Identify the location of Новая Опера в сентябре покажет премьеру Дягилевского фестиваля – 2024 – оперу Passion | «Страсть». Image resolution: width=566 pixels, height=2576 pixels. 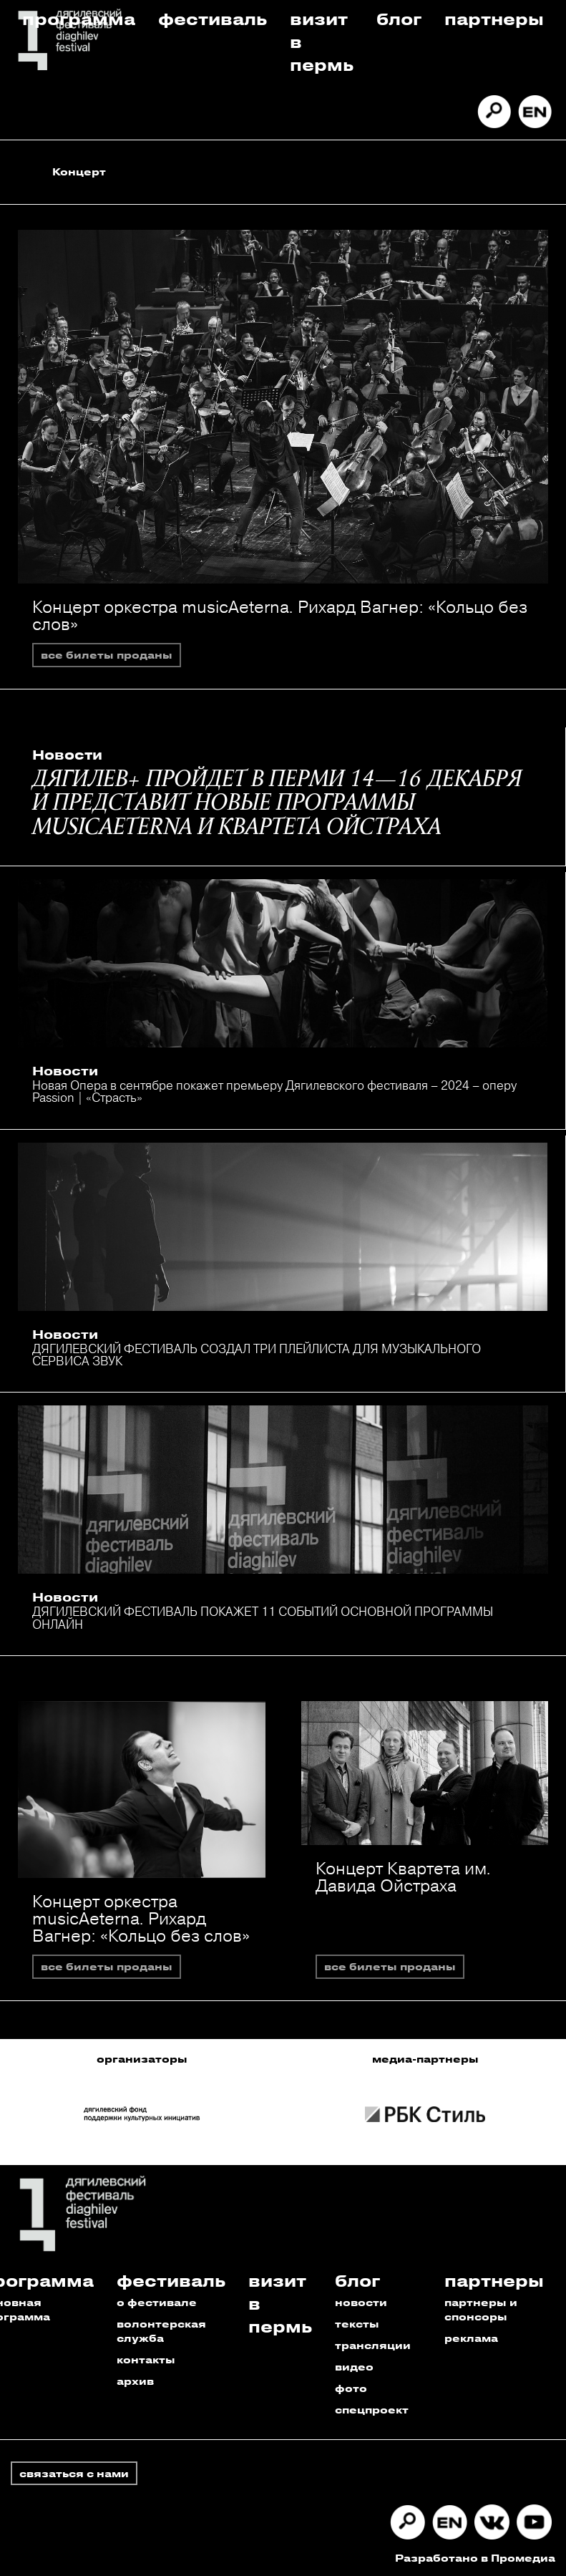
(274, 1091).